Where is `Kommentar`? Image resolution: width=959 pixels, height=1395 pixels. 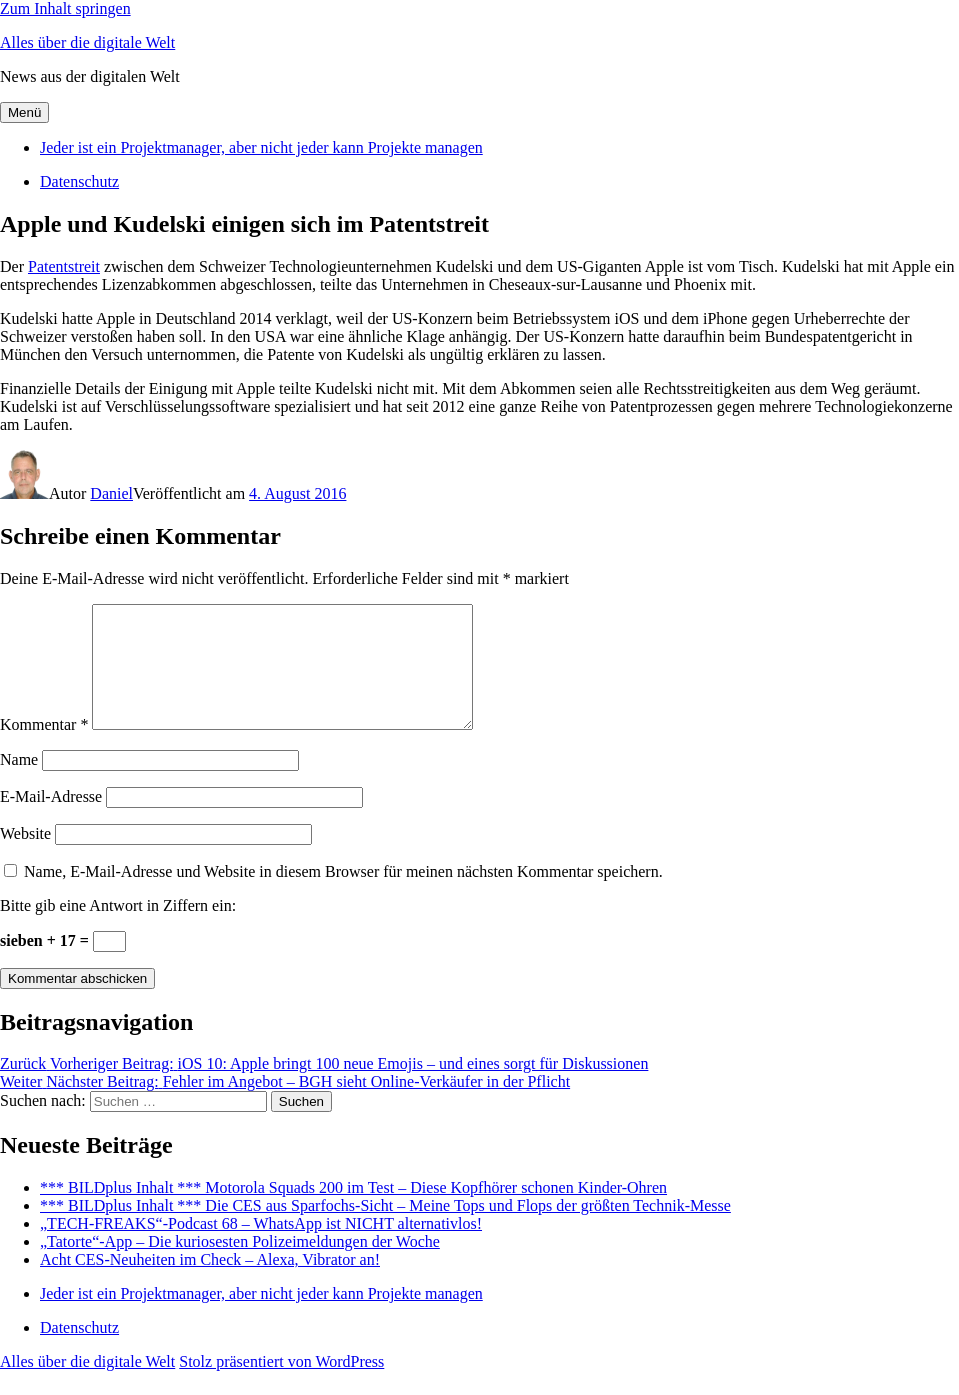 Kommentar is located at coordinates (44, 748).